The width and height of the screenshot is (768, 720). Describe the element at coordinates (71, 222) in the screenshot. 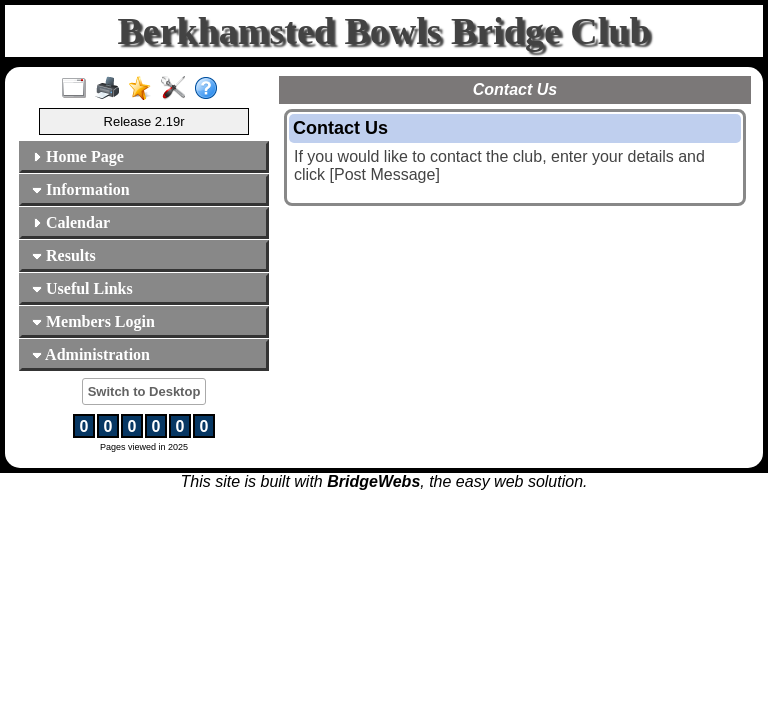

I see `Calendar` at that location.